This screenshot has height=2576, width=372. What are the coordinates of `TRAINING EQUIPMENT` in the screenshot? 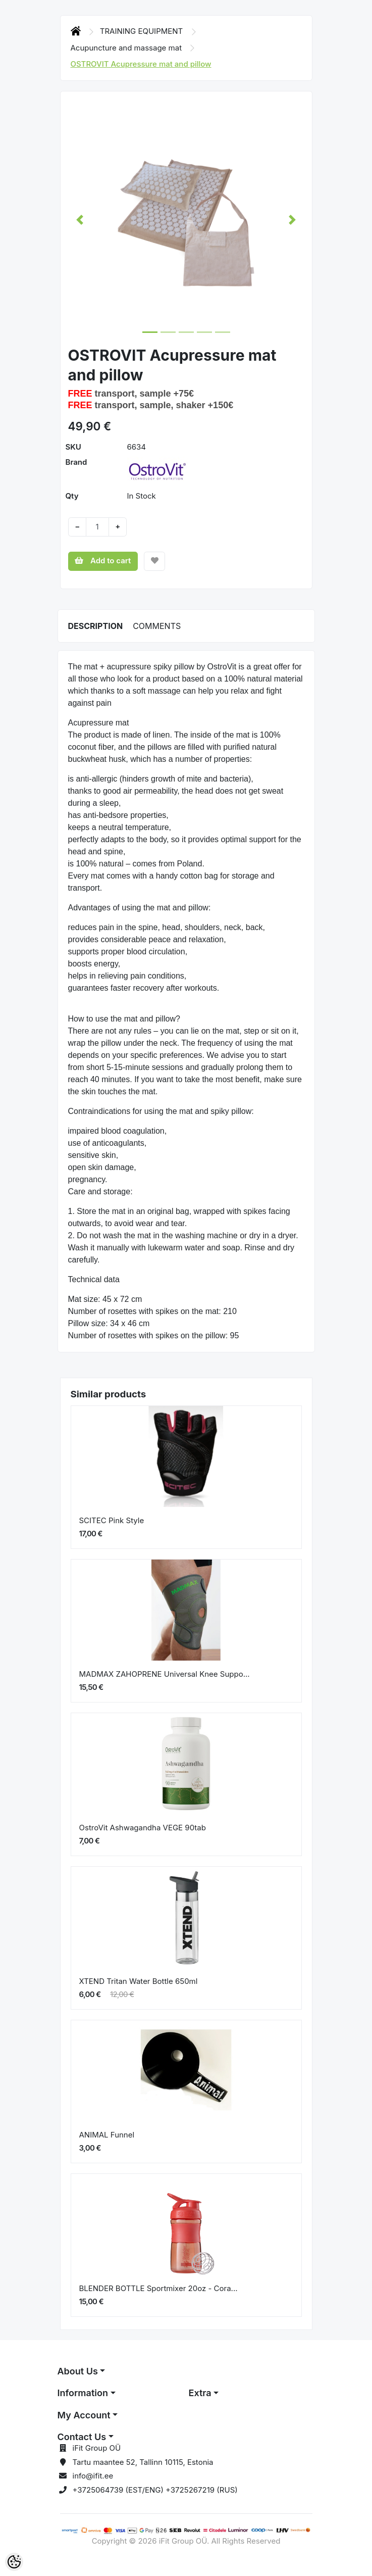 It's located at (142, 31).